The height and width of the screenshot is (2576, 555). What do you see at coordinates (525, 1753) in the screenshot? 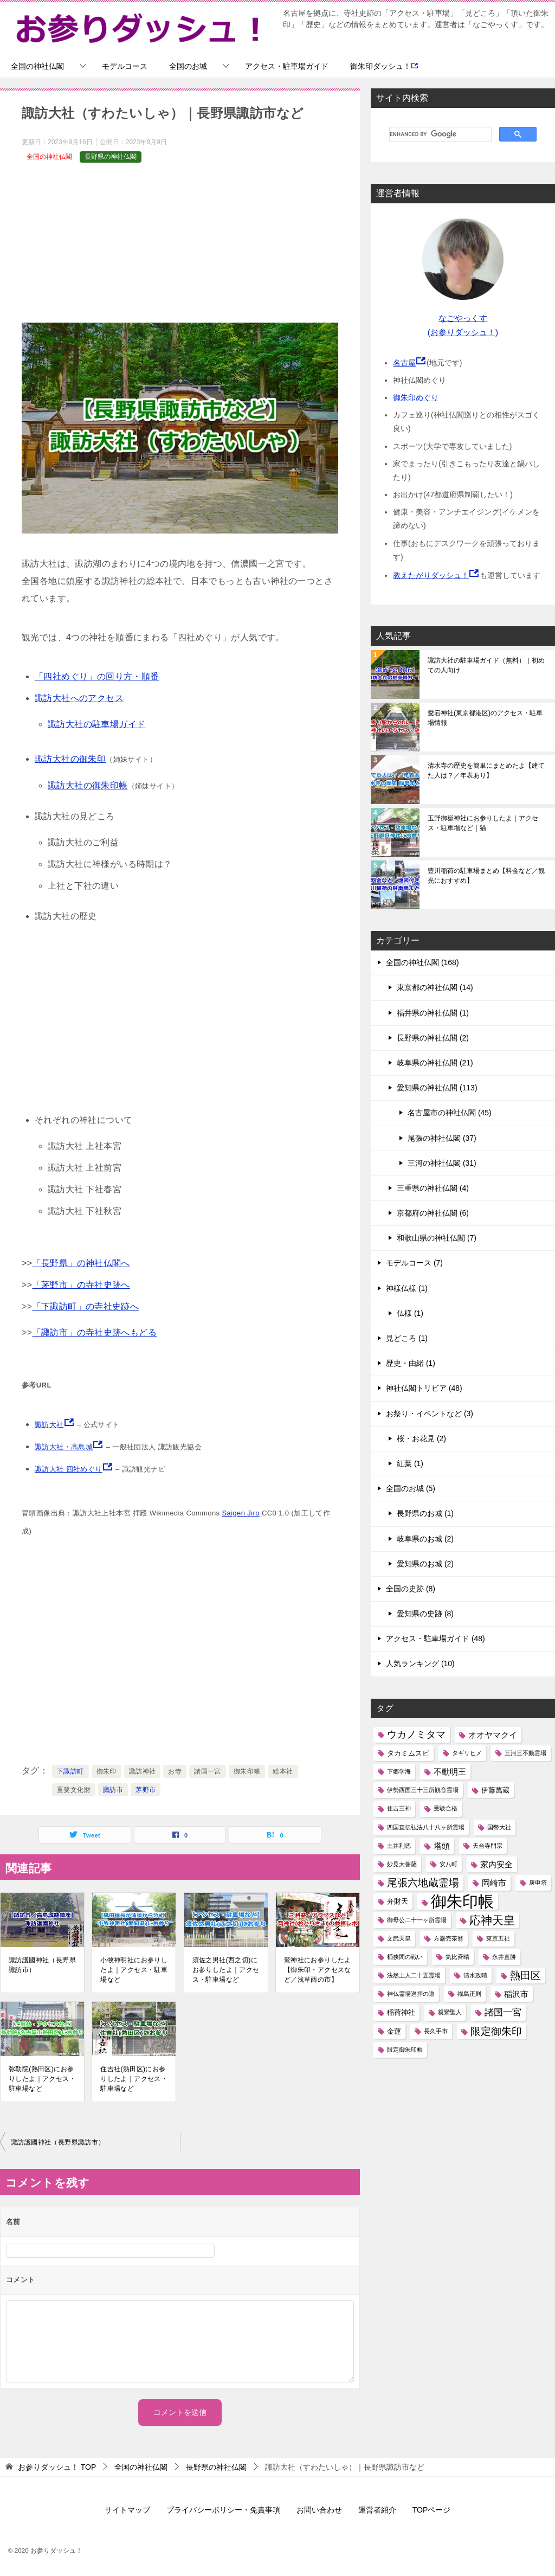
I see `三河三不動霊場 [三河三不動霊場 (1個の項目)]` at bounding box center [525, 1753].